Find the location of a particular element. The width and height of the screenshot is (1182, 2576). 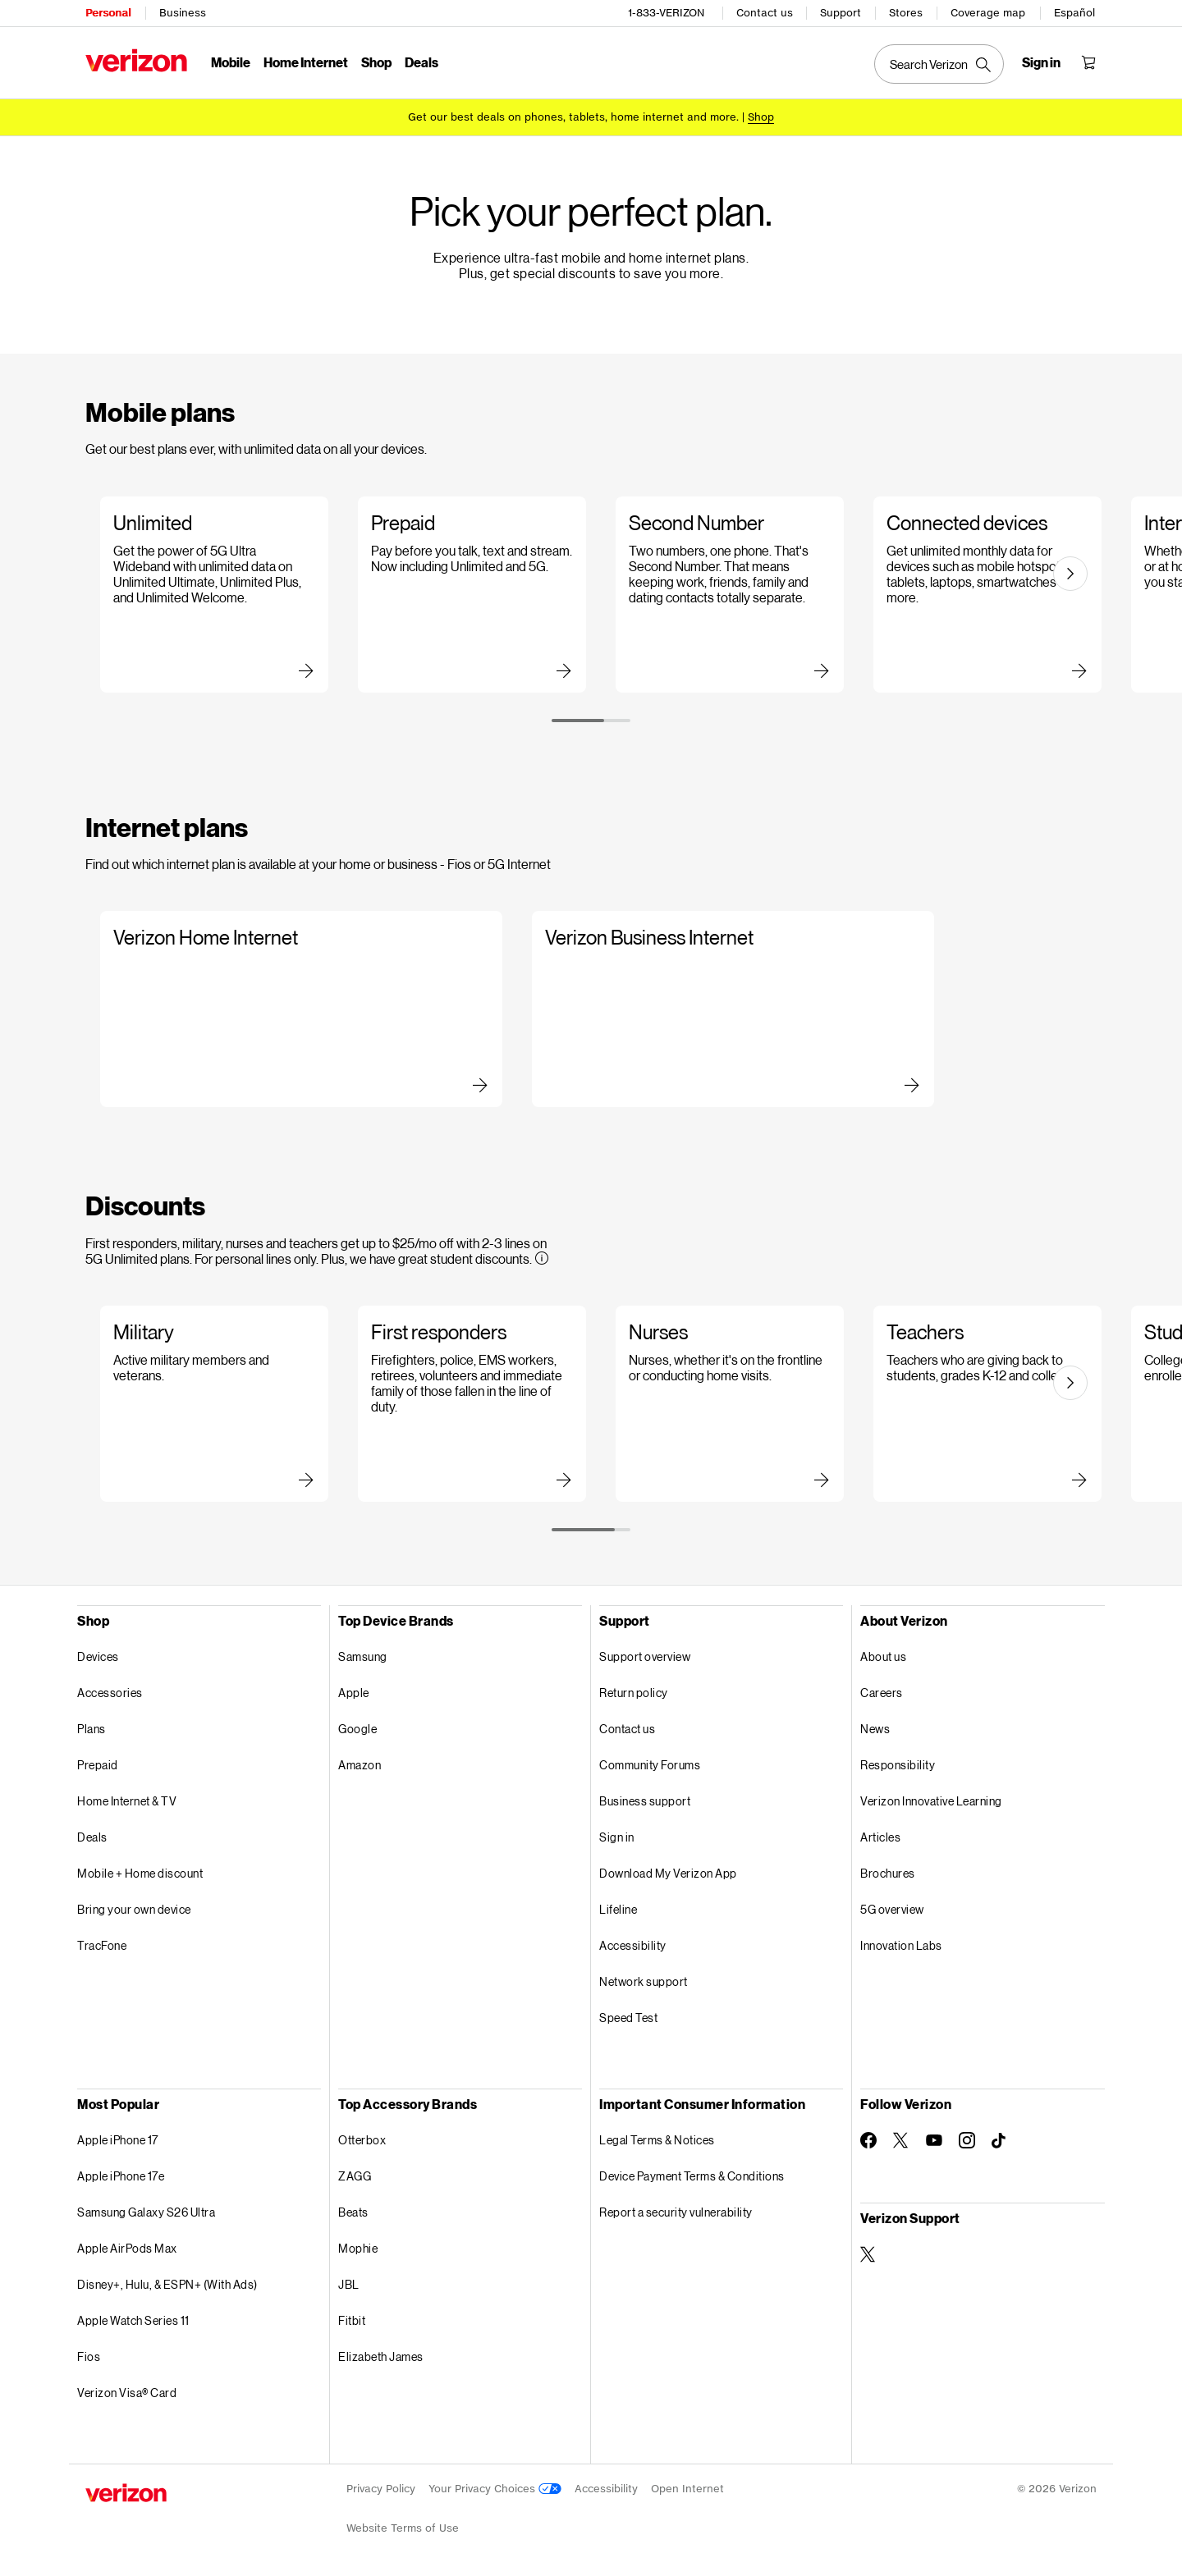

ZAGG is located at coordinates (354, 2176).